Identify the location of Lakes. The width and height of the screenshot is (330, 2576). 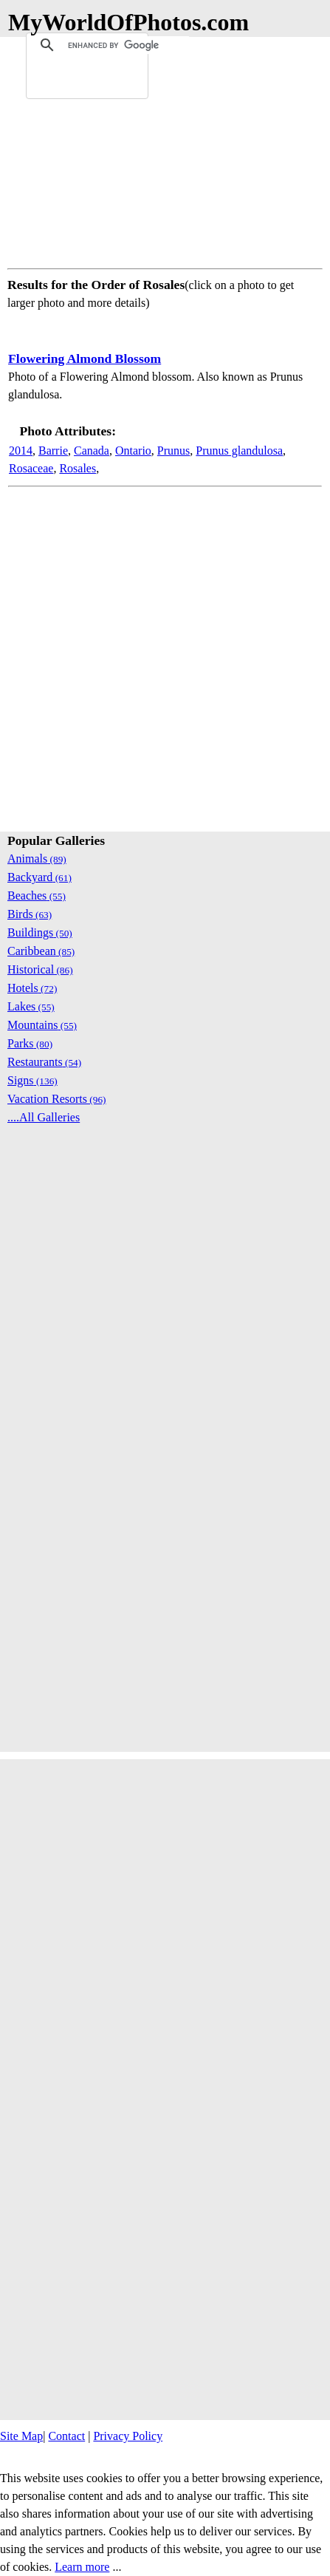
(31, 1006).